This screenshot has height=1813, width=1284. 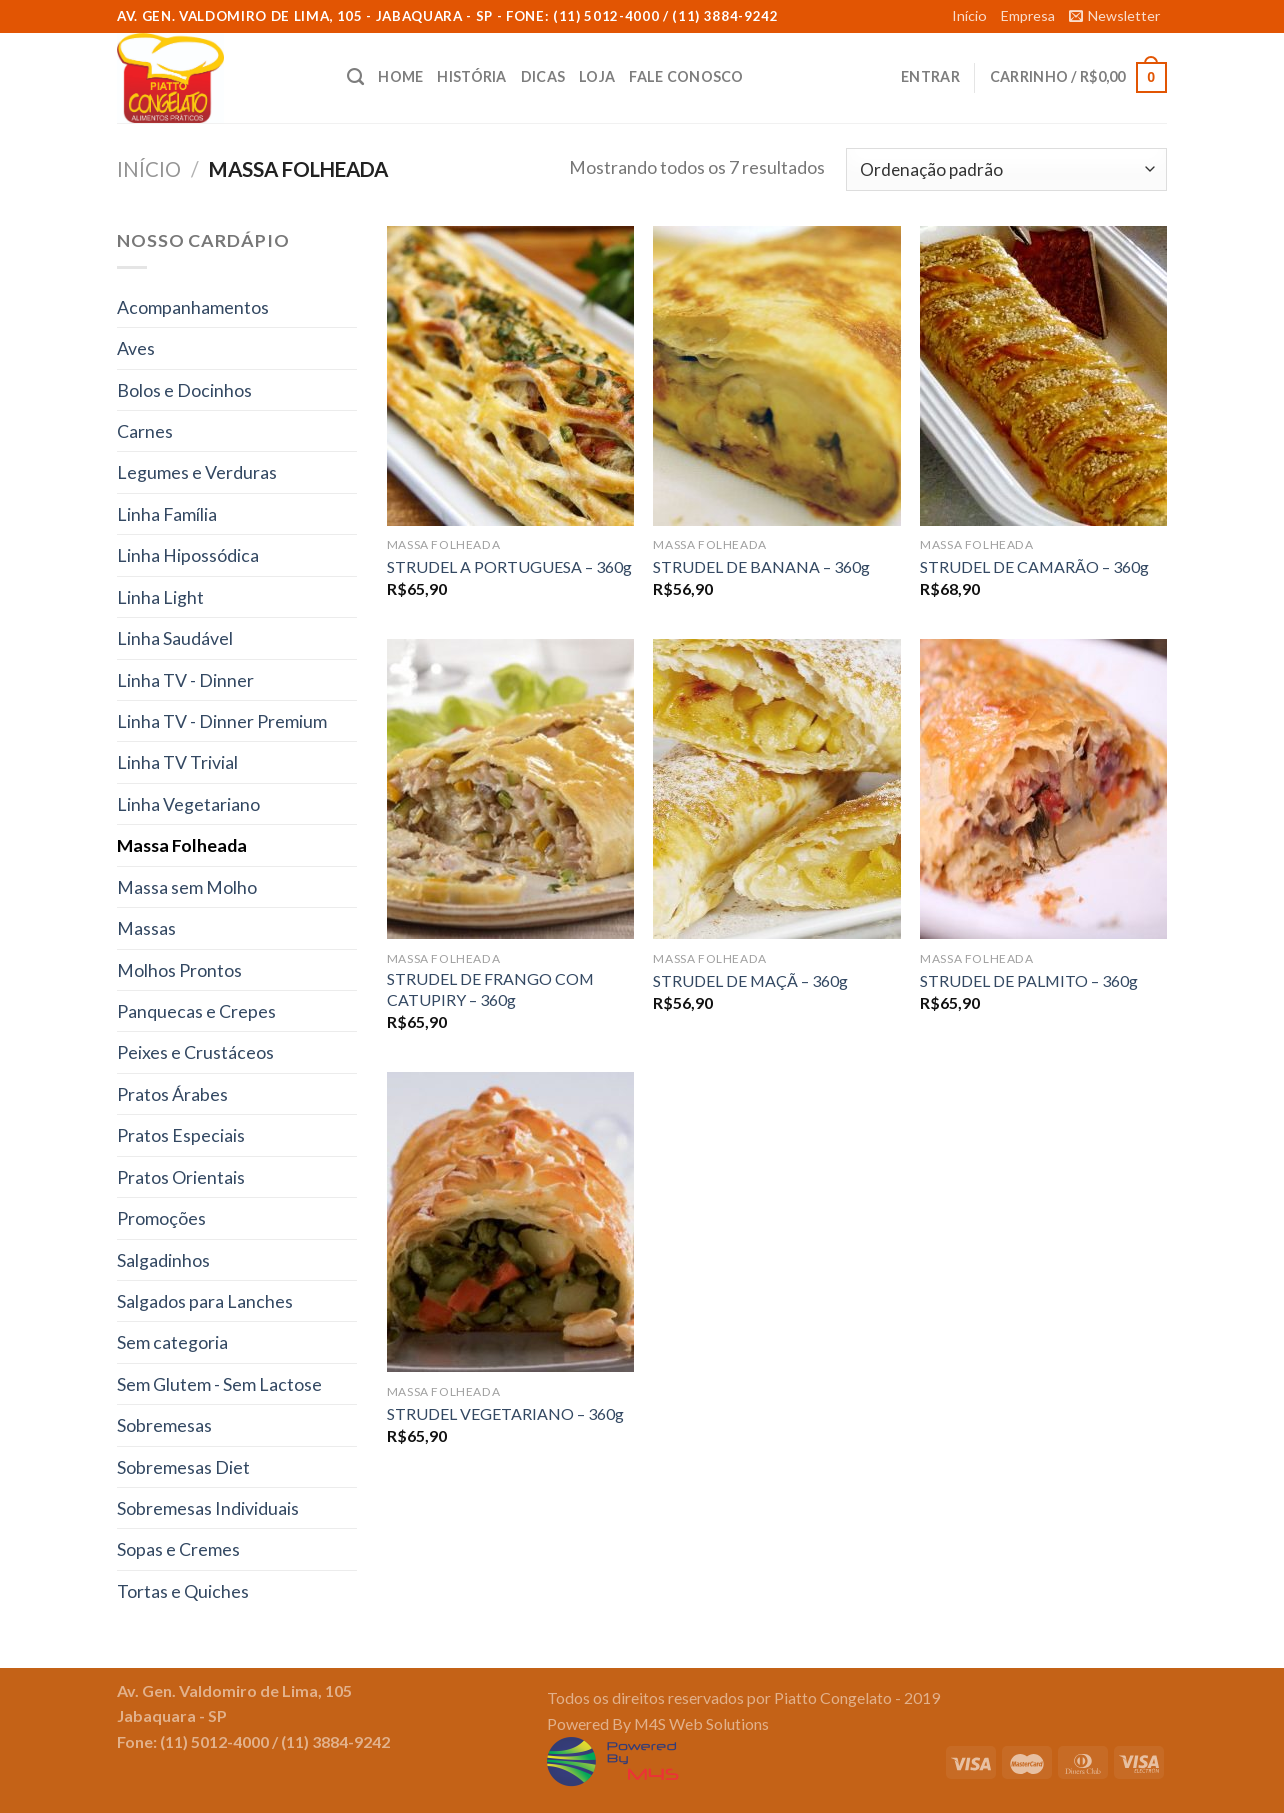 I want to click on Linha Hipossódica, so click(x=188, y=555).